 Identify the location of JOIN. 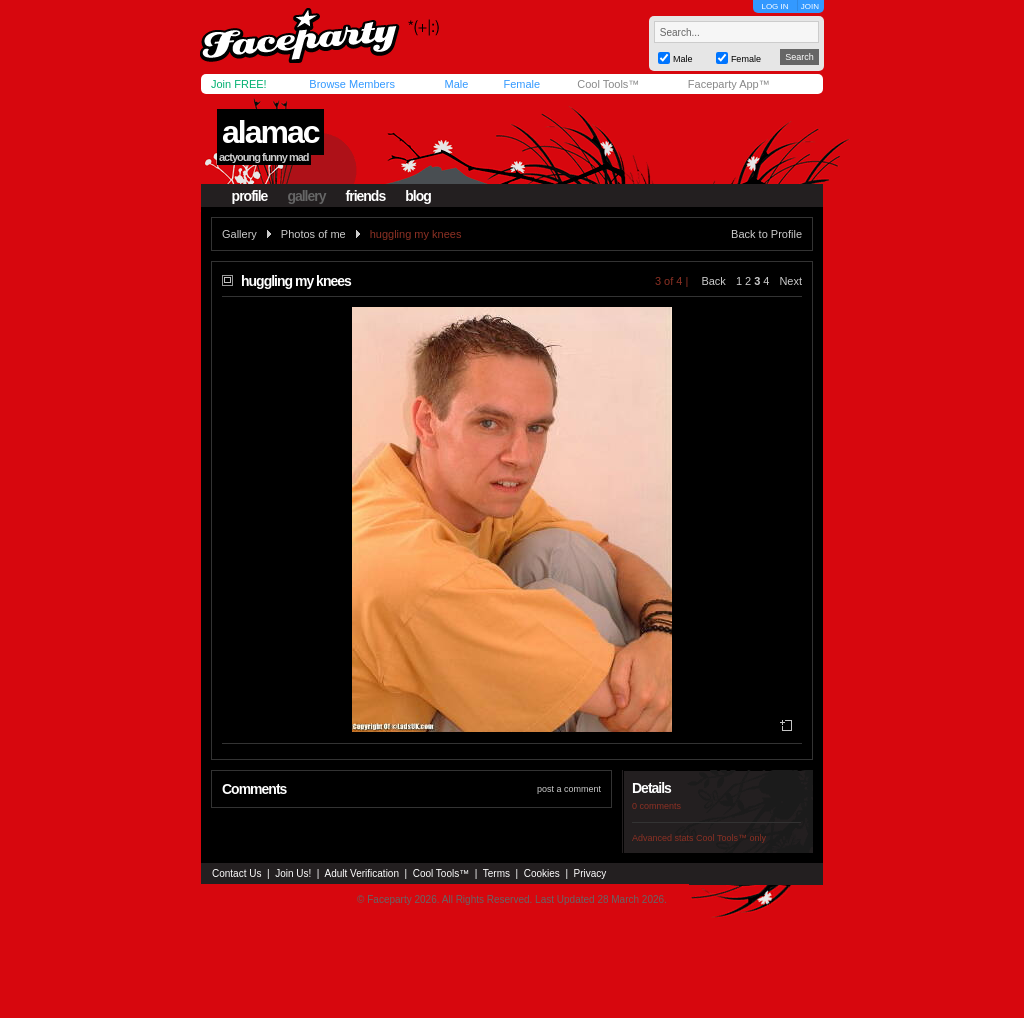
(810, 6).